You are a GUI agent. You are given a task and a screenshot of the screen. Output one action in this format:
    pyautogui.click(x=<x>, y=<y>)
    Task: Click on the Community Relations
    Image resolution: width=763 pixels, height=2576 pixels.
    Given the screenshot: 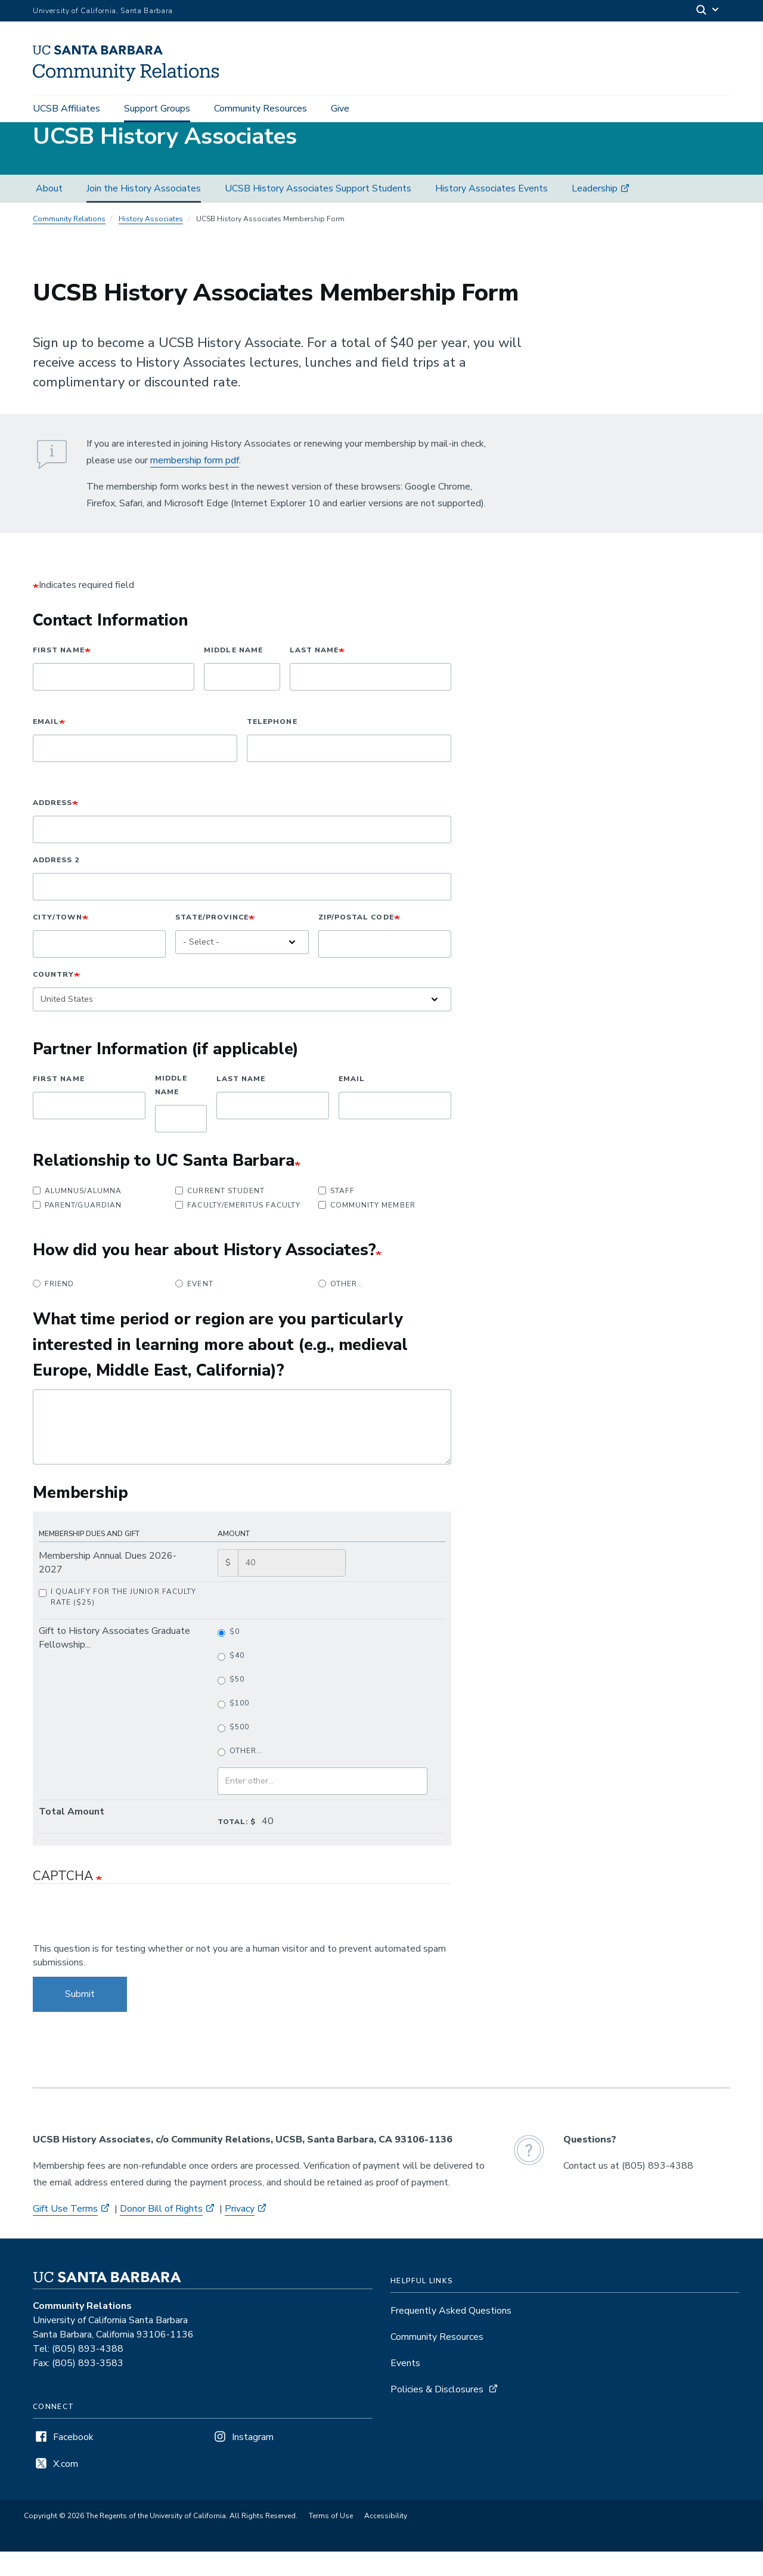 What is the action you would take?
    pyautogui.click(x=69, y=243)
    